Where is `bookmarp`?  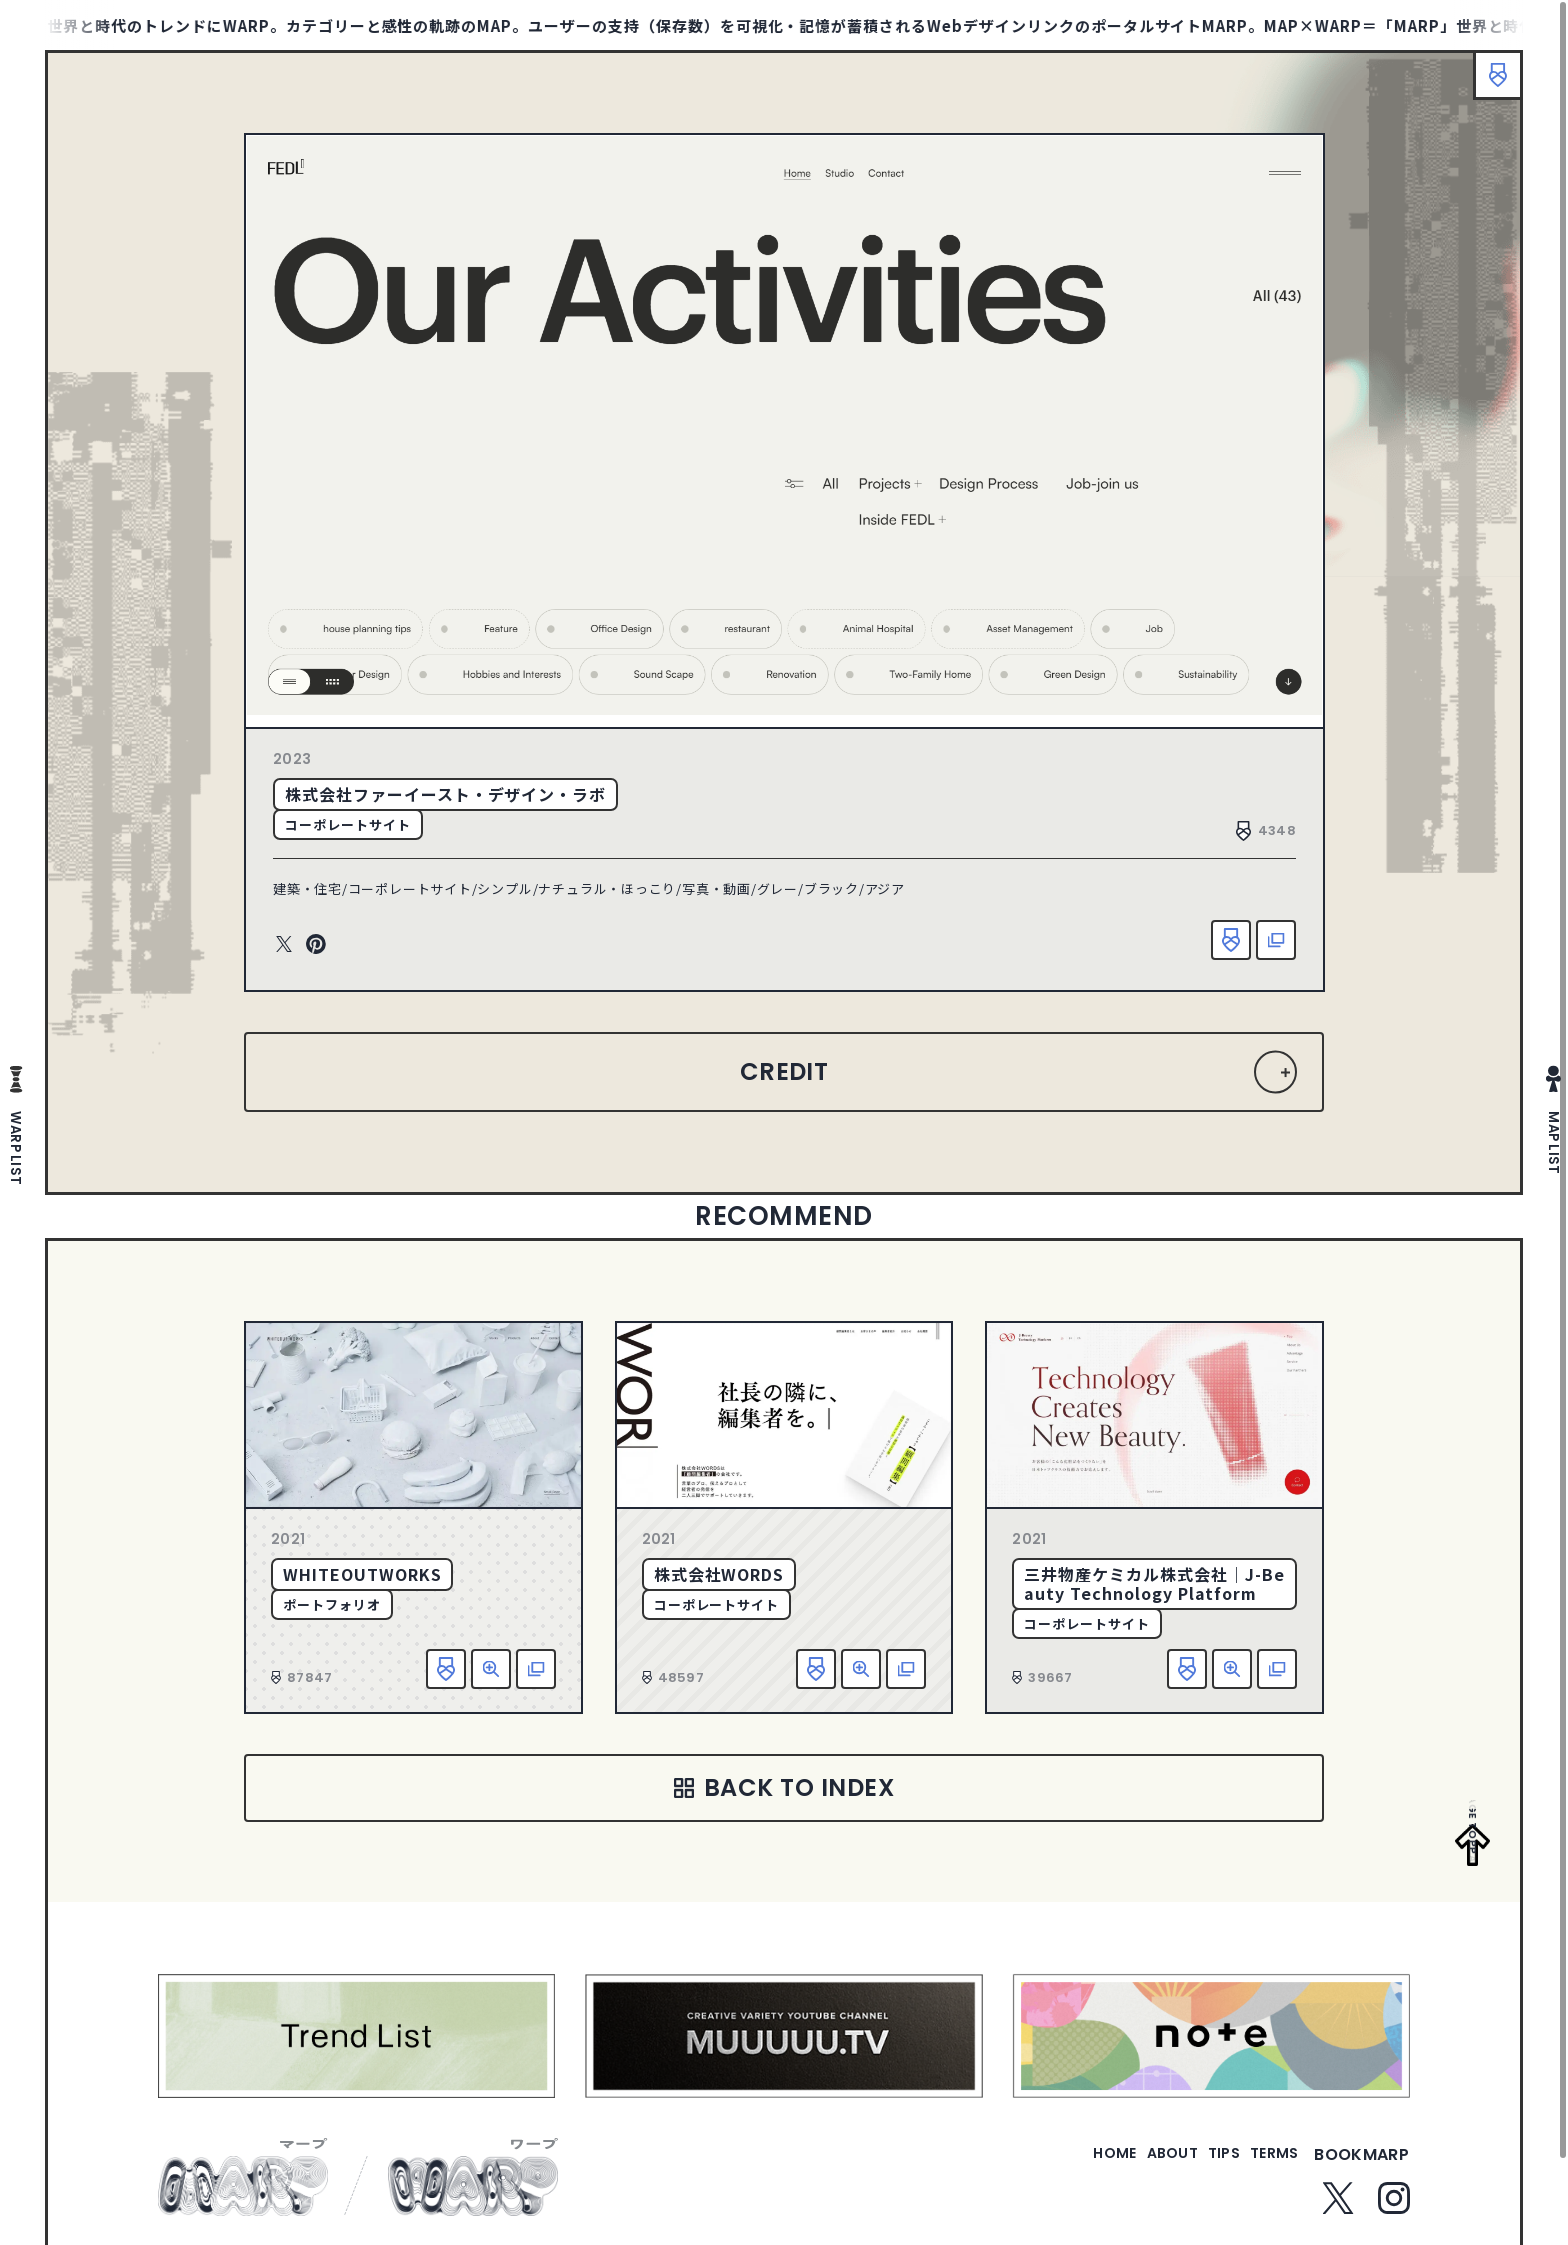
bookmarp is located at coordinates (1361, 2166).